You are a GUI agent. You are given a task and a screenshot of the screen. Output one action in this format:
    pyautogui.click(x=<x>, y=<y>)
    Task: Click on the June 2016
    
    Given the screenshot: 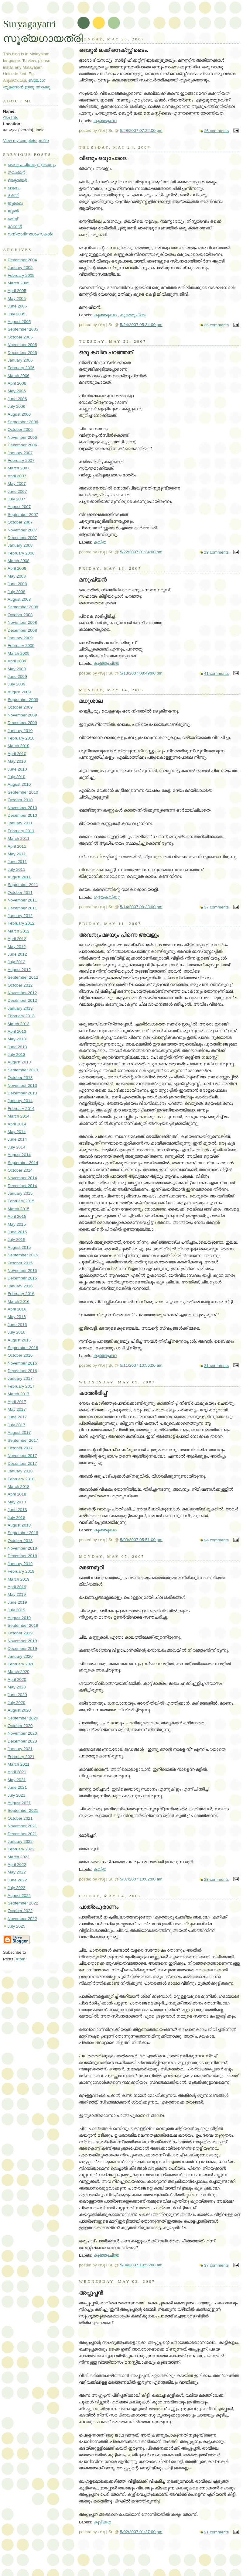 What is the action you would take?
    pyautogui.click(x=17, y=1324)
    